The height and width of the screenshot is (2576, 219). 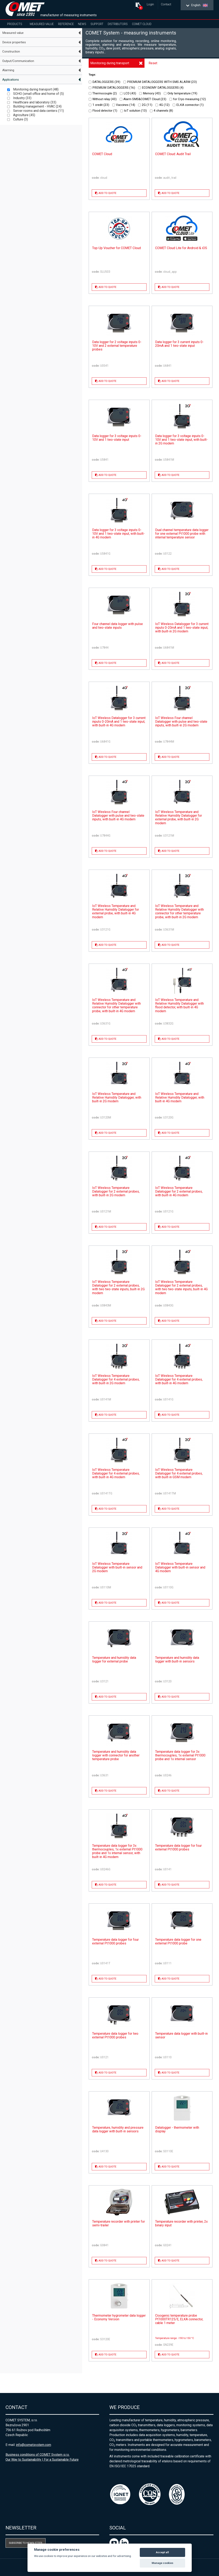 What do you see at coordinates (112, 87) in the screenshot?
I see `PREMIUM DATALOGGERS ()` at bounding box center [112, 87].